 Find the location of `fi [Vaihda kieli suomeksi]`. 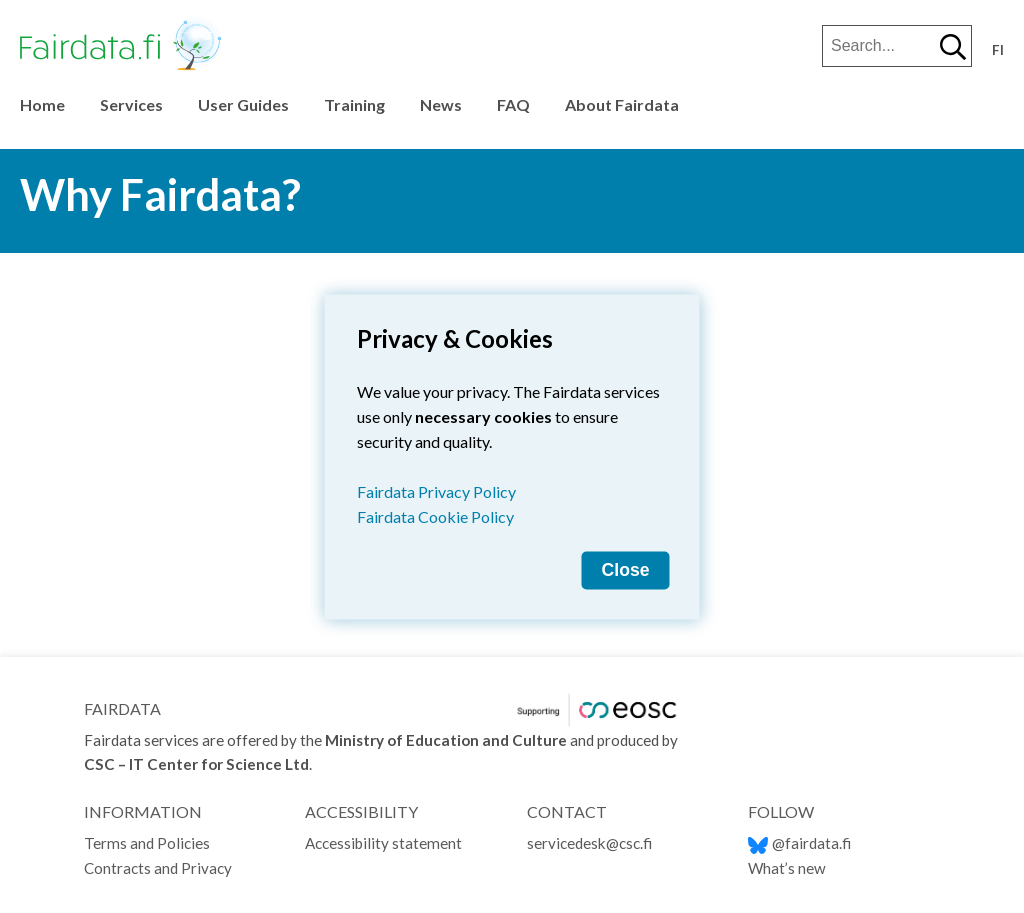

fi [Vaihda kieli suomeksi] is located at coordinates (998, 50).